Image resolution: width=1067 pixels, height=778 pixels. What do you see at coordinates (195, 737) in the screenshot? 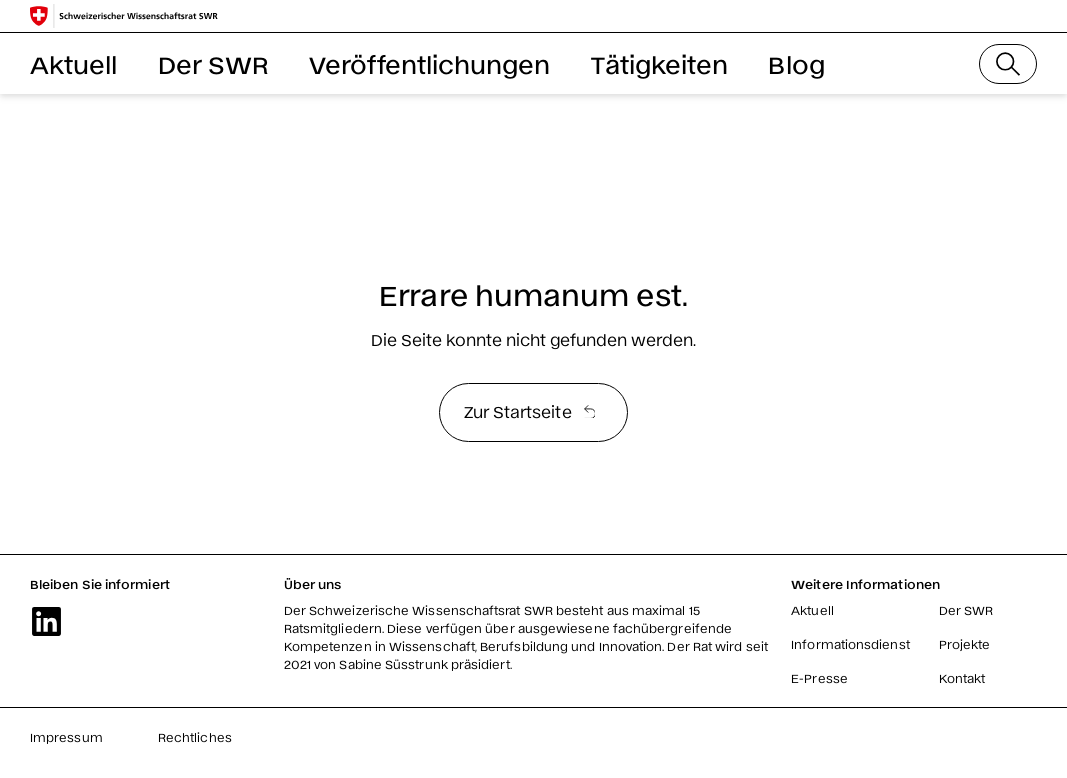
I see `Rechtliches` at bounding box center [195, 737].